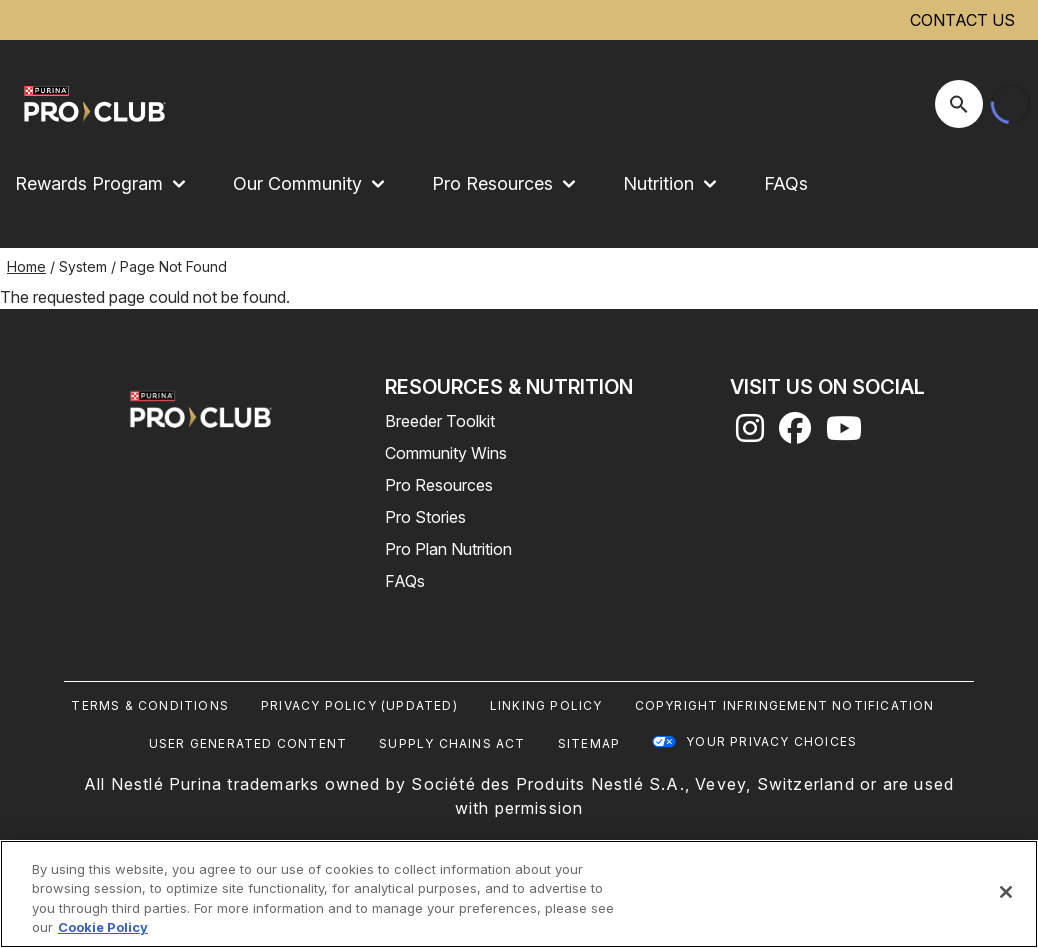 Image resolution: width=1038 pixels, height=948 pixels. Describe the element at coordinates (1006, 892) in the screenshot. I see `[Close]` at that location.